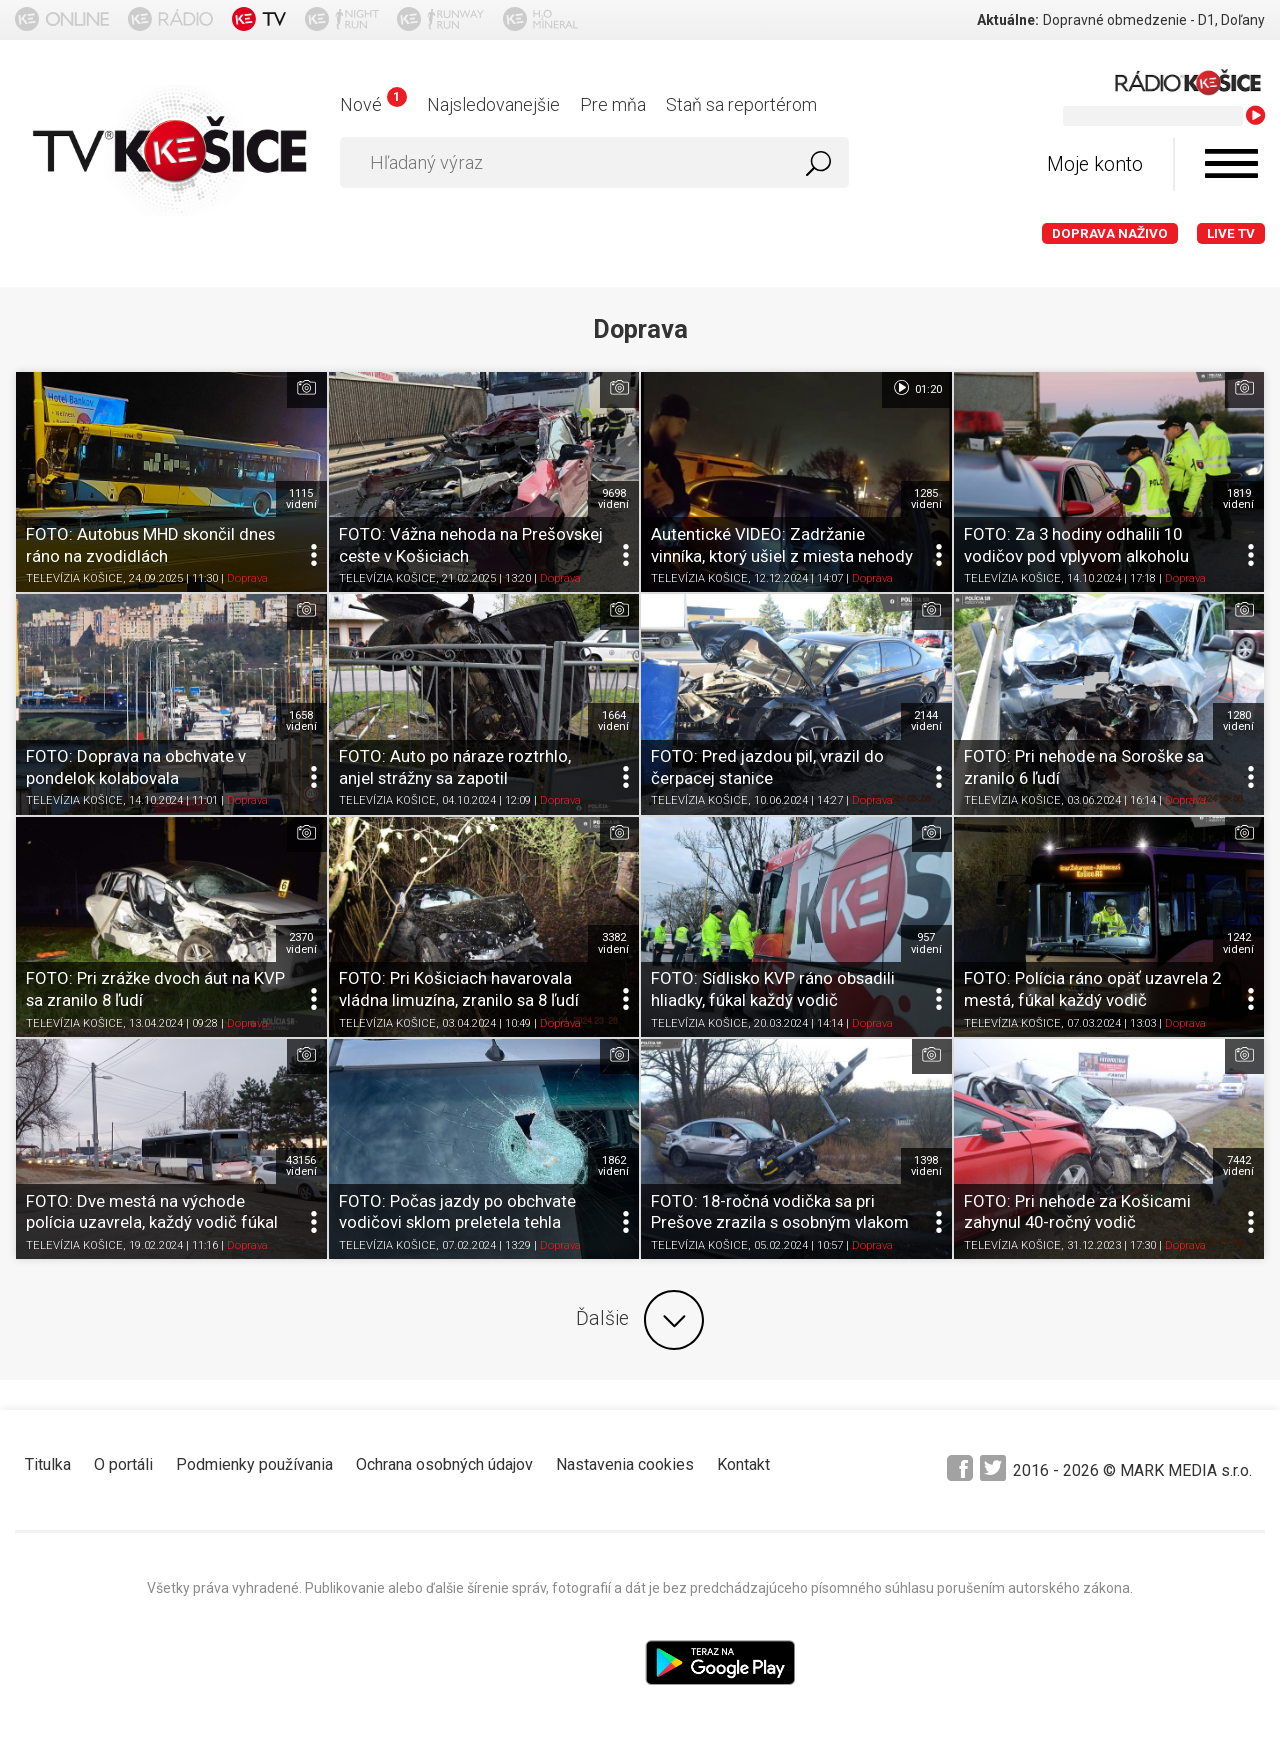 Image resolution: width=1280 pixels, height=1750 pixels. I want to click on 1280, so click(1238, 721).